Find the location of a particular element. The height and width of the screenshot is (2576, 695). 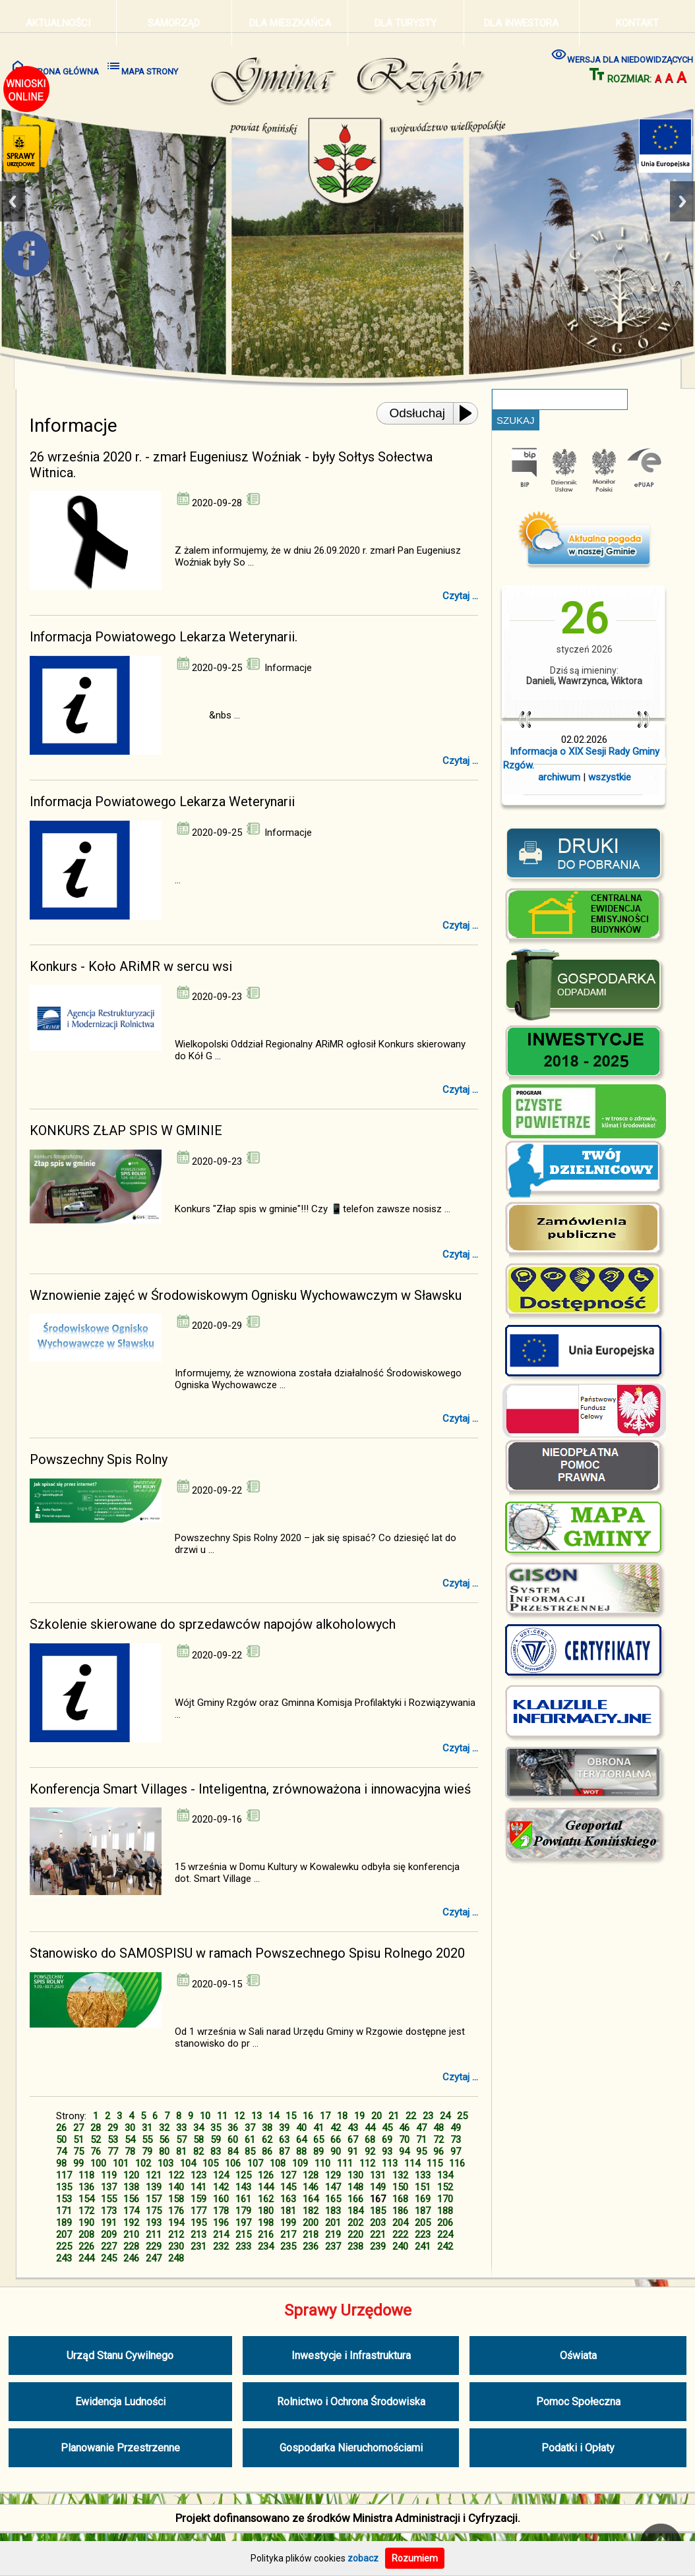

131 is located at coordinates (378, 2175).